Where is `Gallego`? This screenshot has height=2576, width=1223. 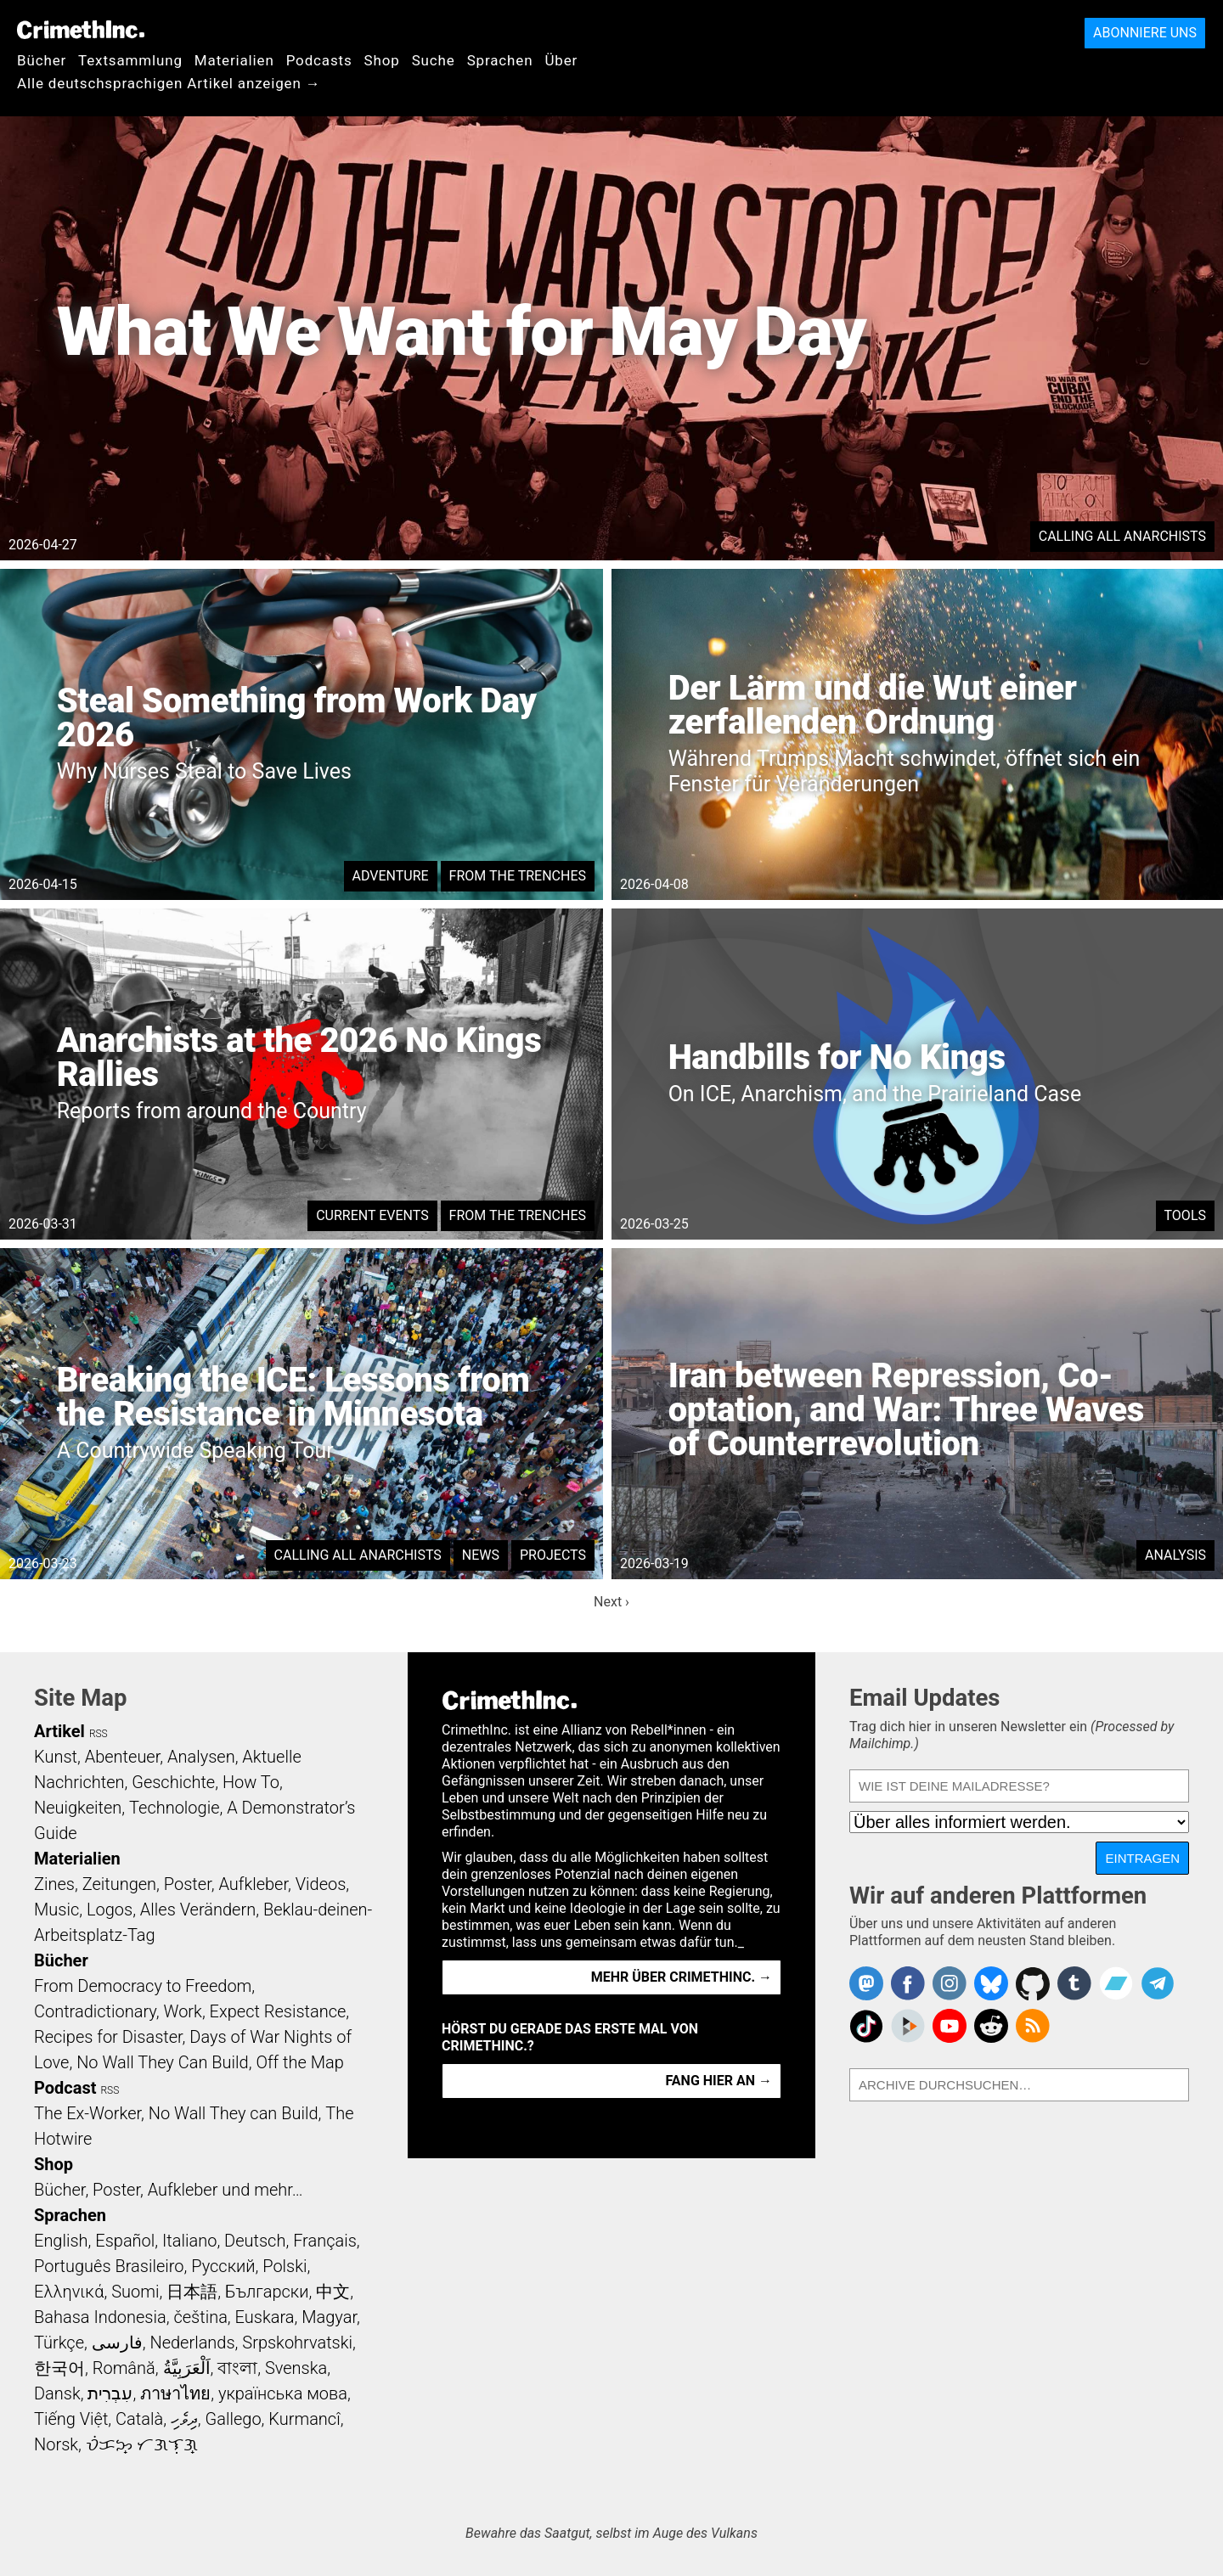 Gallego is located at coordinates (234, 2419).